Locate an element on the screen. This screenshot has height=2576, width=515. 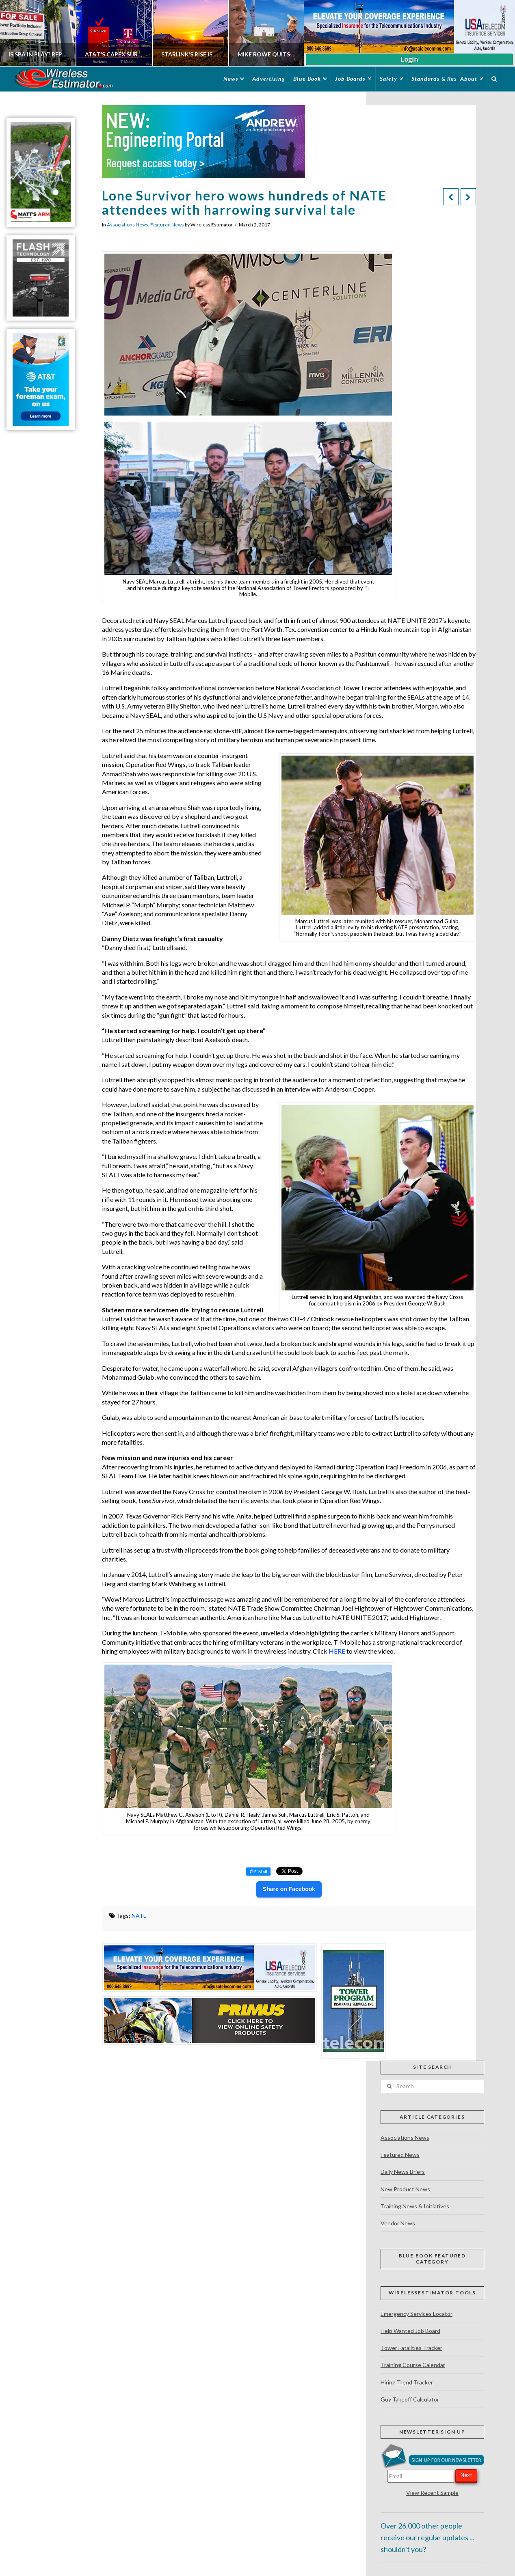
Emergency Services Locator is located at coordinates (416, 2313).